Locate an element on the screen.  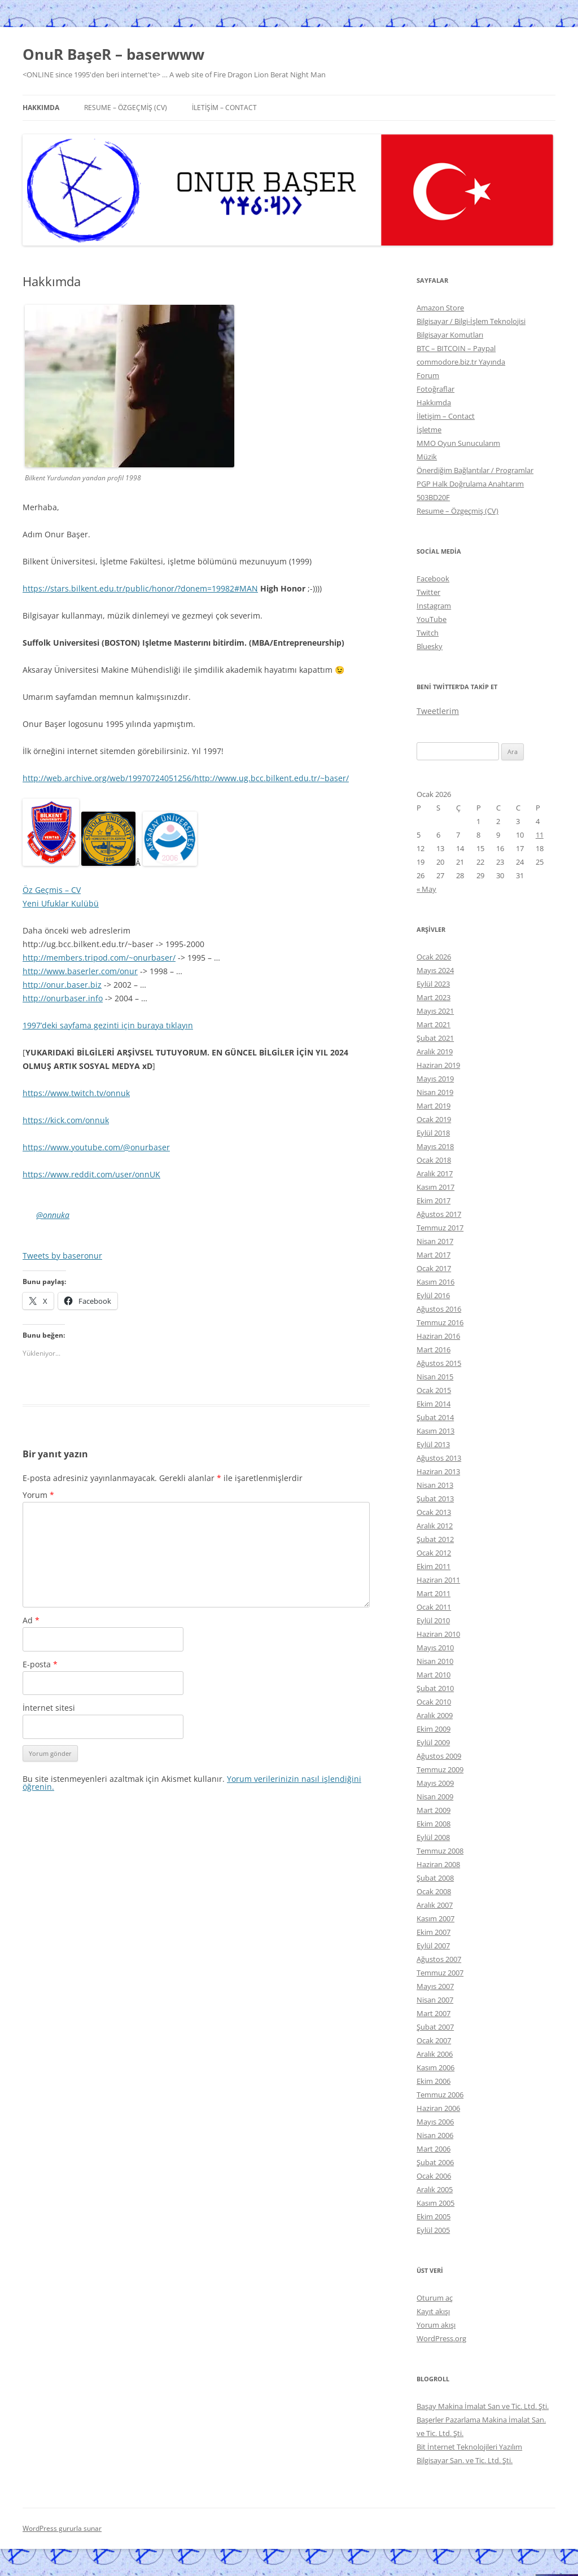
Haziran 2008 is located at coordinates (438, 1864).